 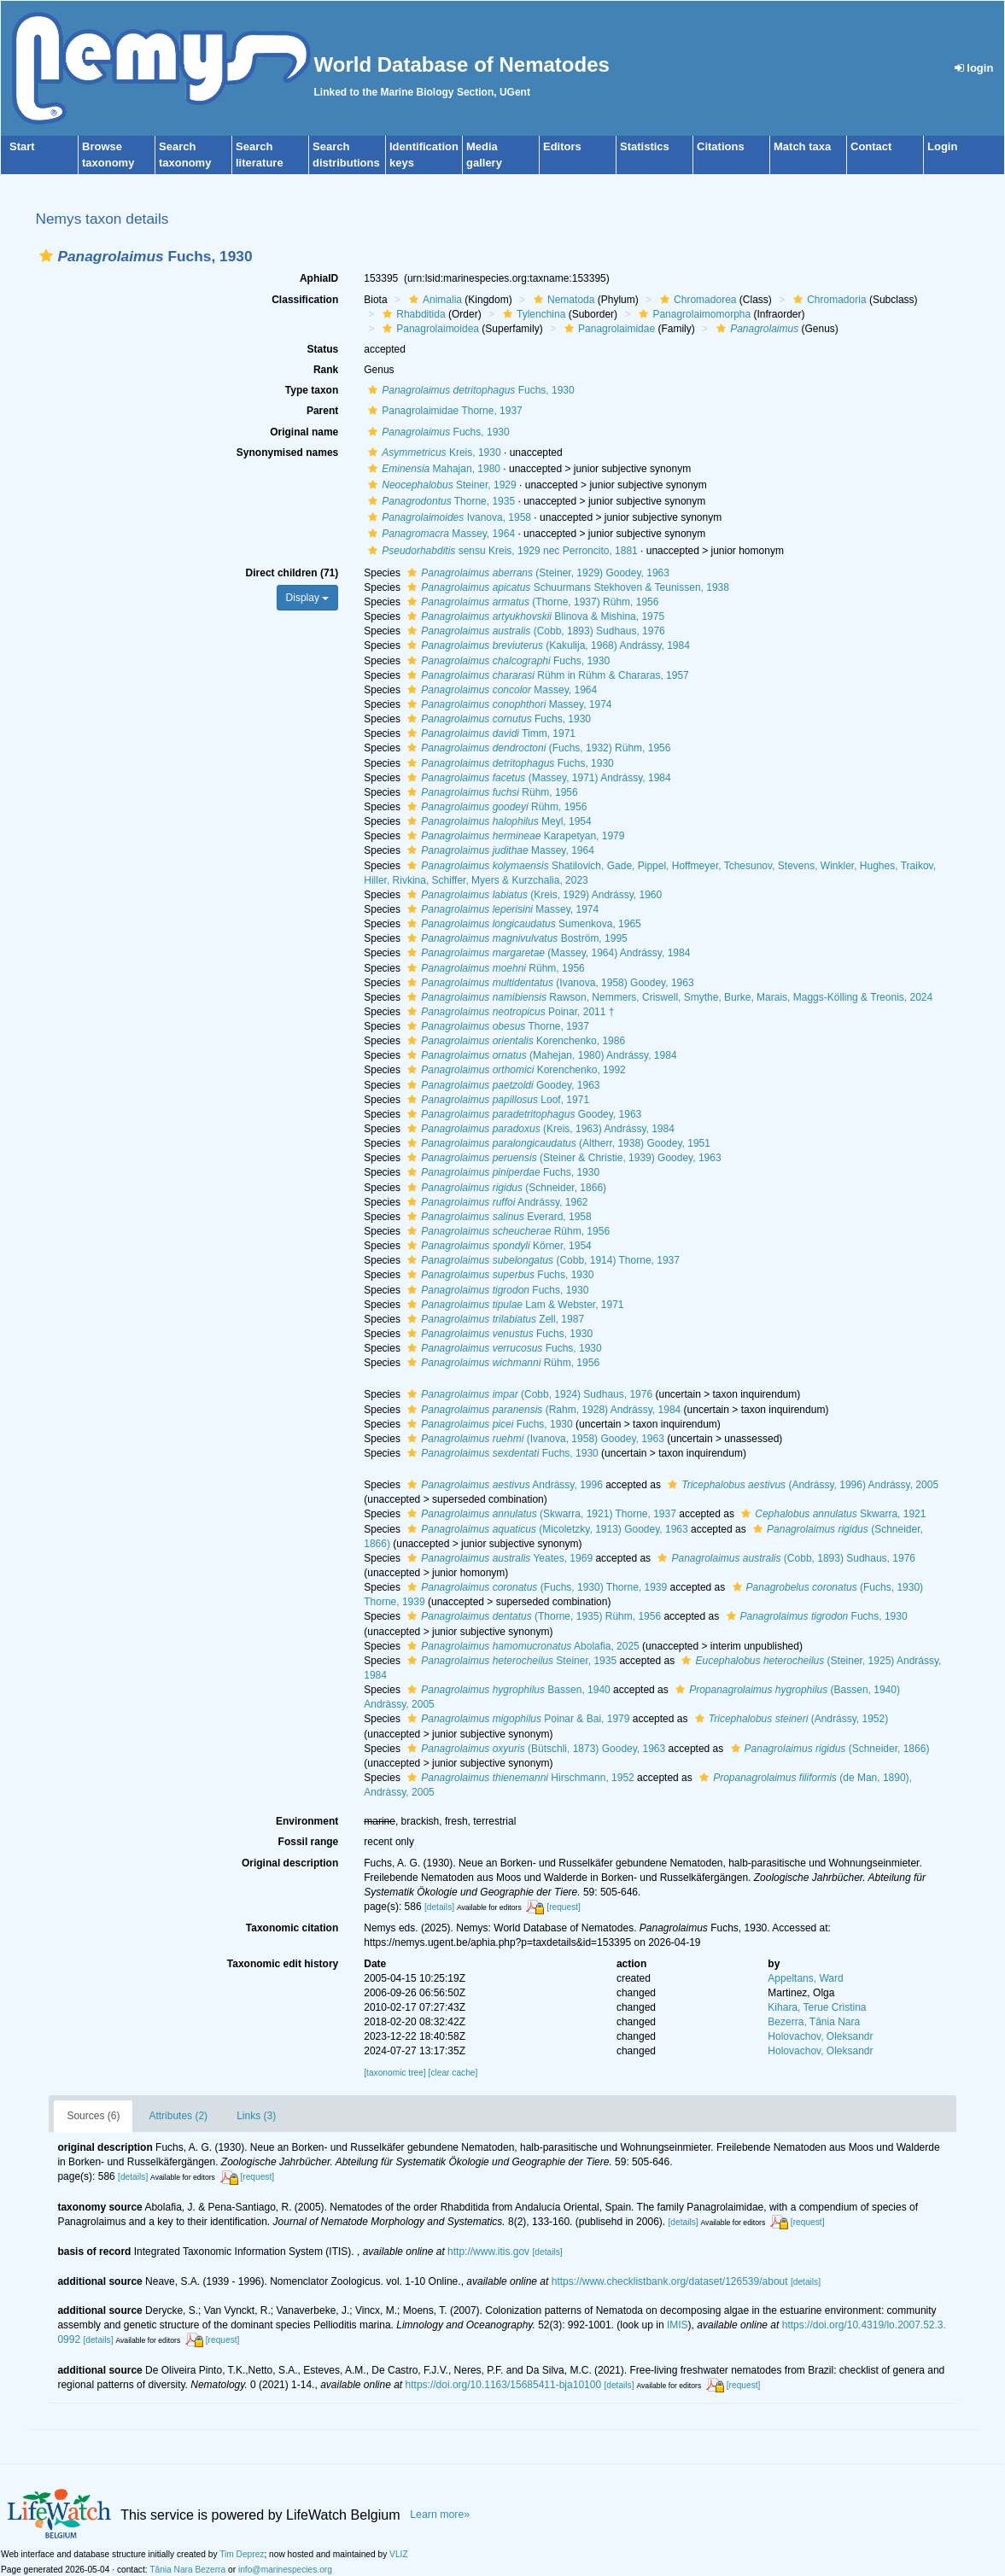 I want to click on Panagrolaimidae, so click(x=607, y=329).